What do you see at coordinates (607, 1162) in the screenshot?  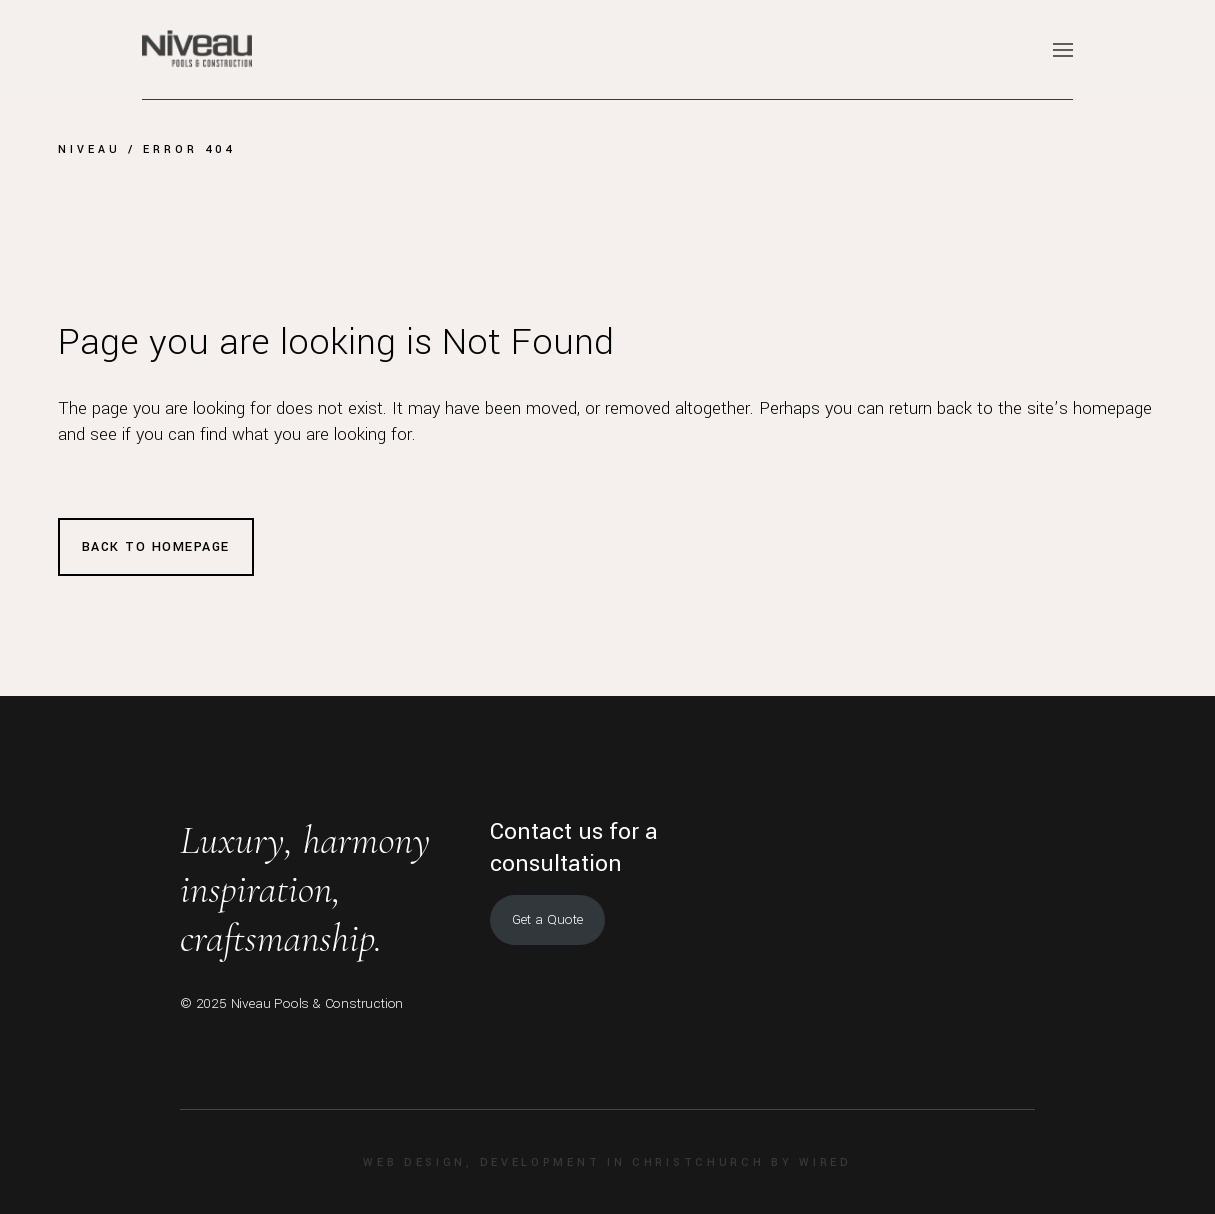 I see `Web design, development in Christchurch by Wired` at bounding box center [607, 1162].